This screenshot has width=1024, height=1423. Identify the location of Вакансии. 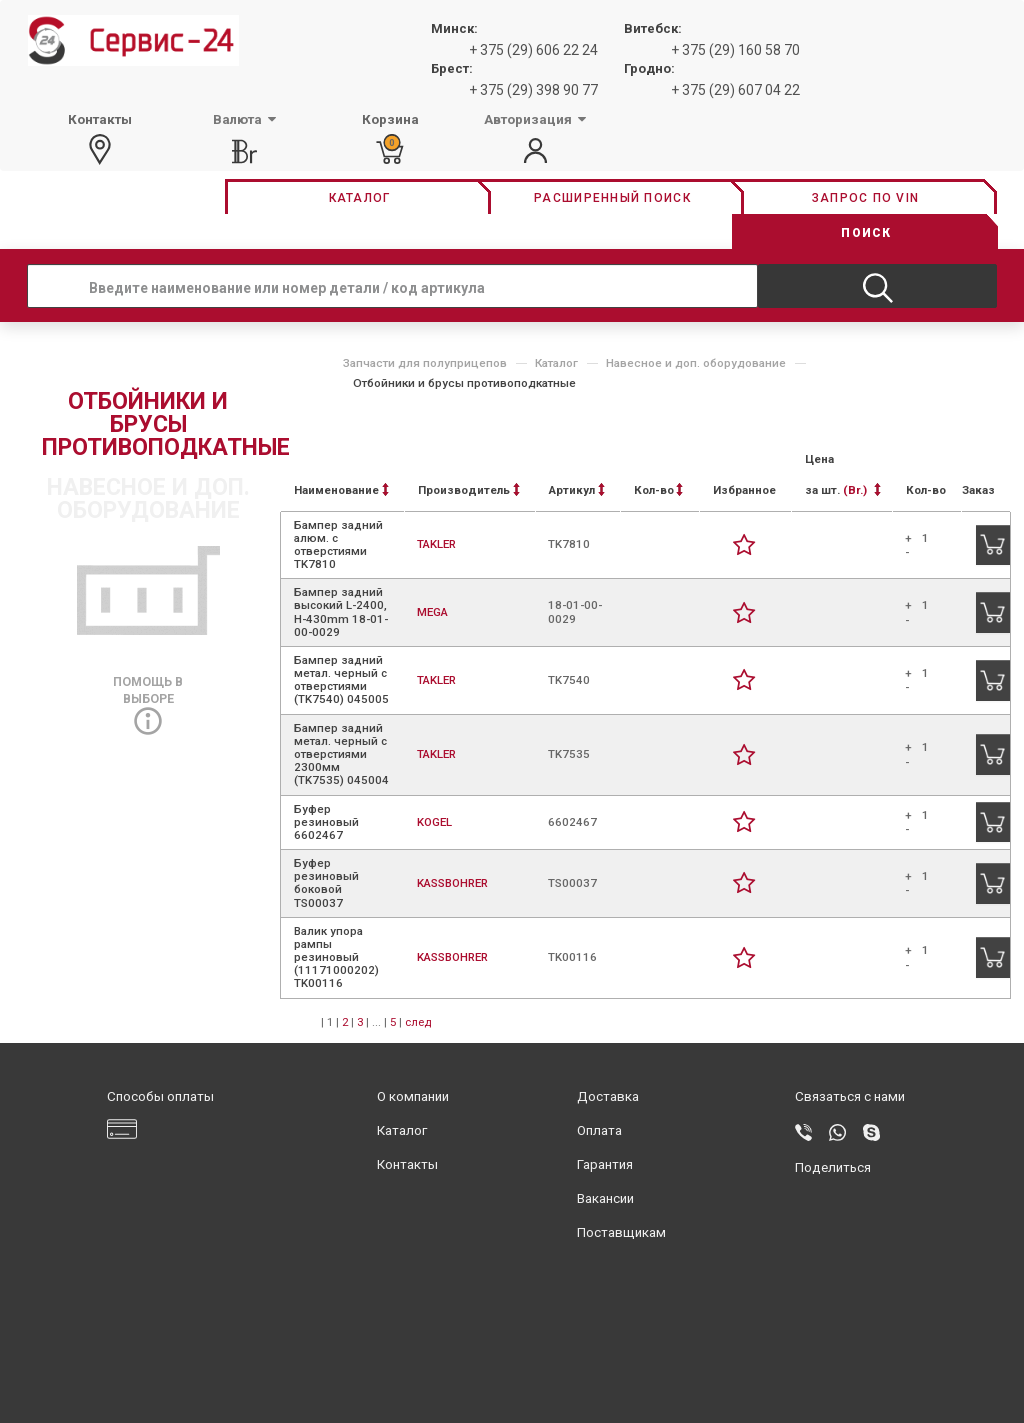
(605, 1198).